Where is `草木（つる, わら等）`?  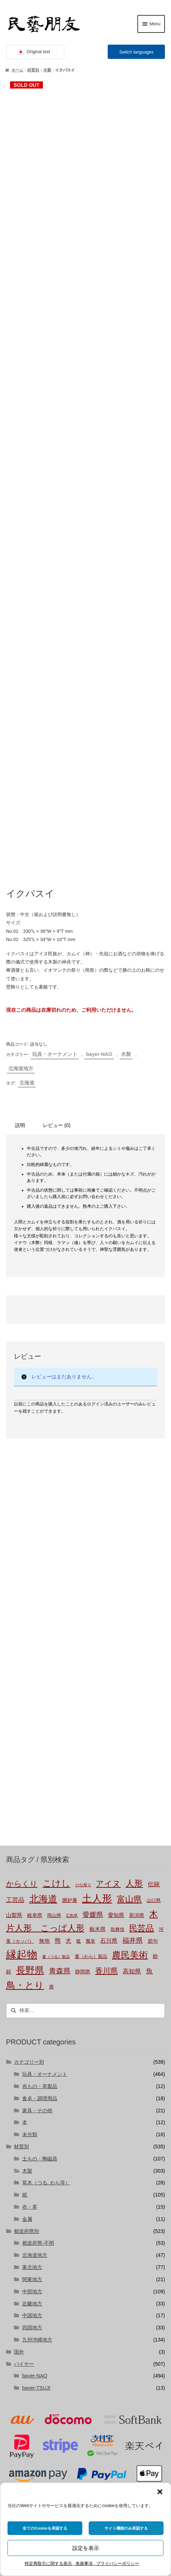 草木（つる, わら等） is located at coordinates (46, 1918).